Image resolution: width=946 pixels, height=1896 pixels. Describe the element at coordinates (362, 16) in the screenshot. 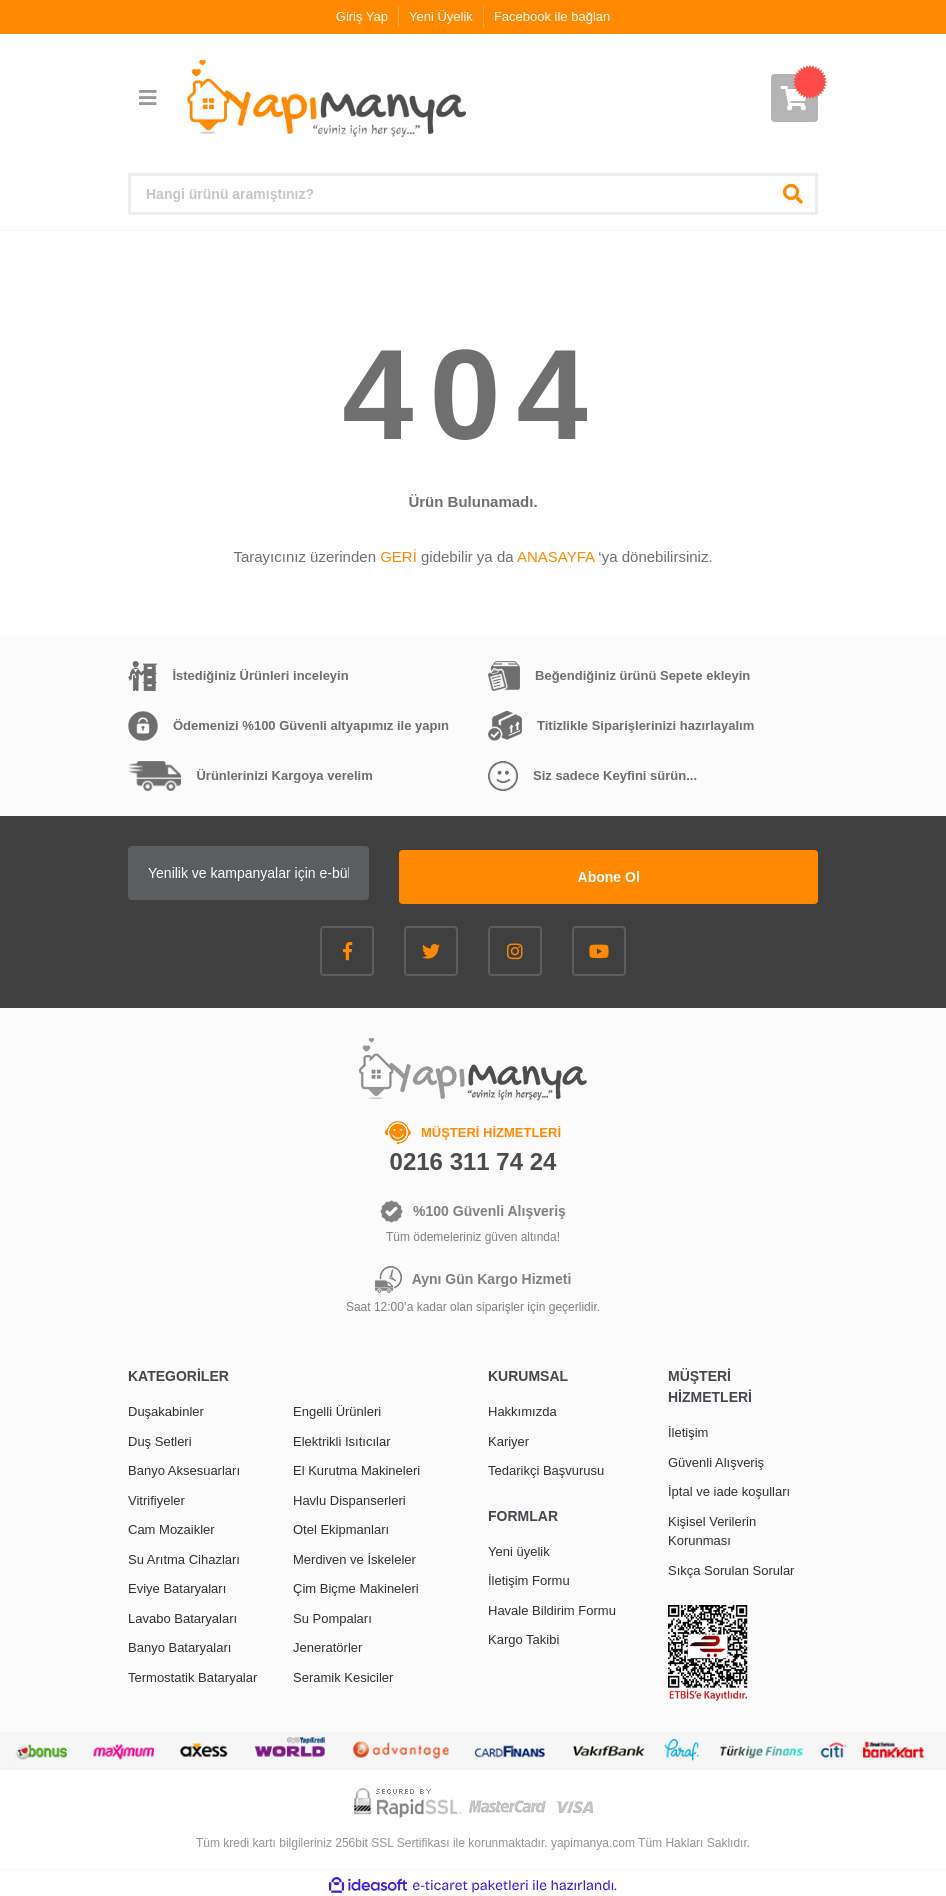

I see `Giriş Yap` at that location.